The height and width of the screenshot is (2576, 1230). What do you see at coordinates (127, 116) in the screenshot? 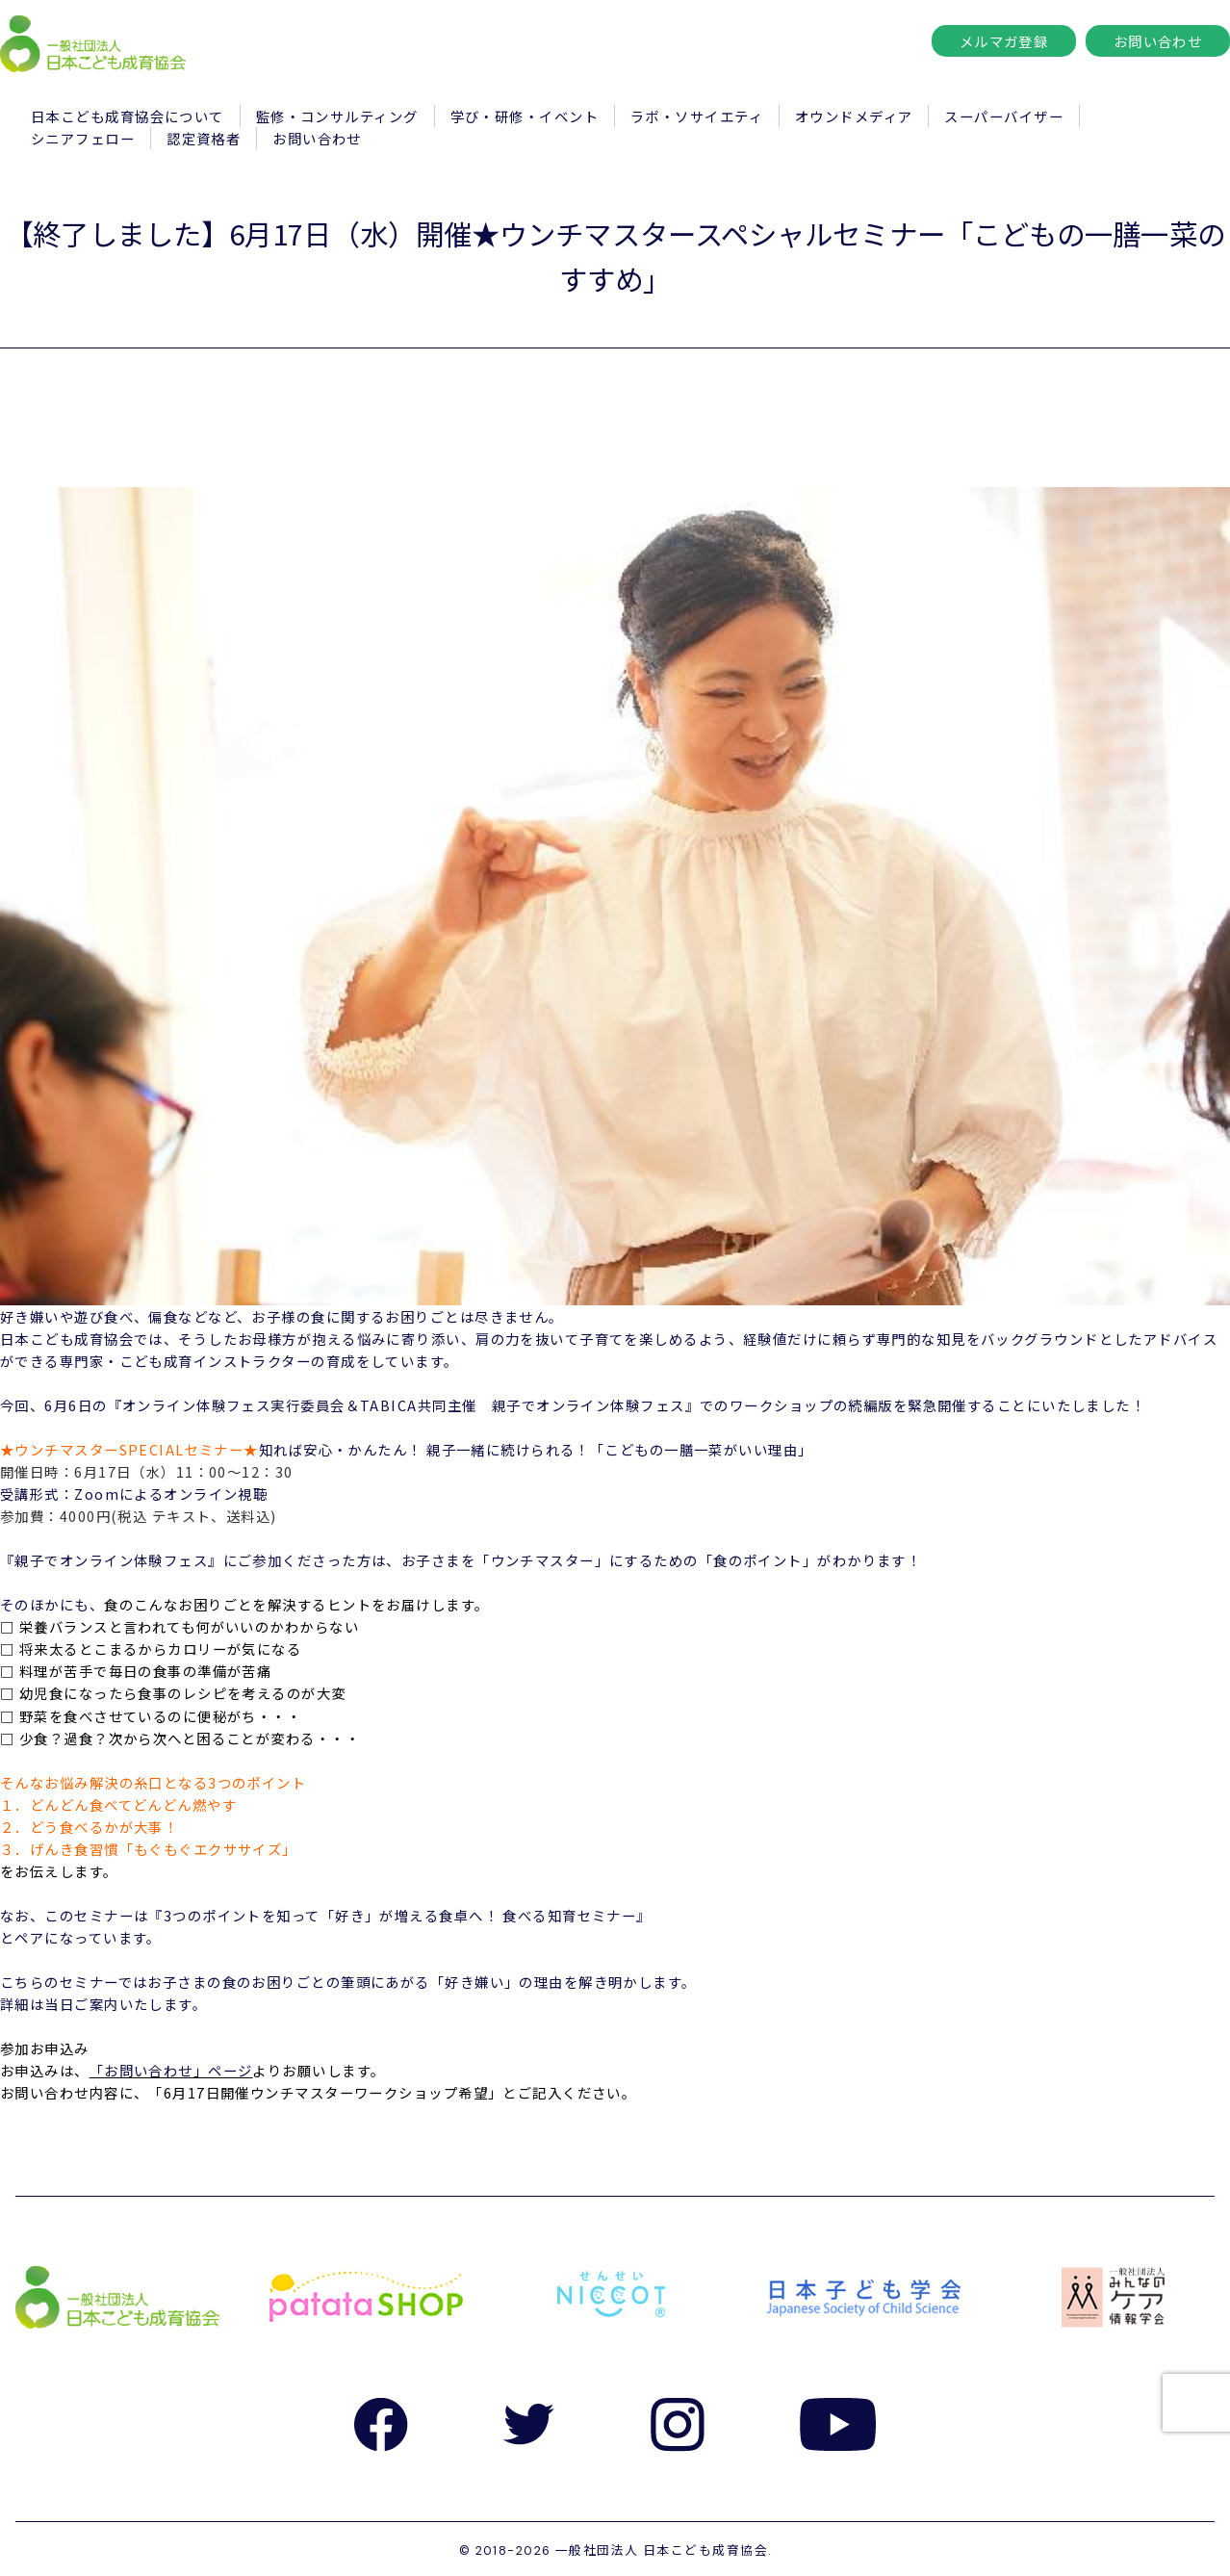
I see `日本こども成育協会について` at bounding box center [127, 116].